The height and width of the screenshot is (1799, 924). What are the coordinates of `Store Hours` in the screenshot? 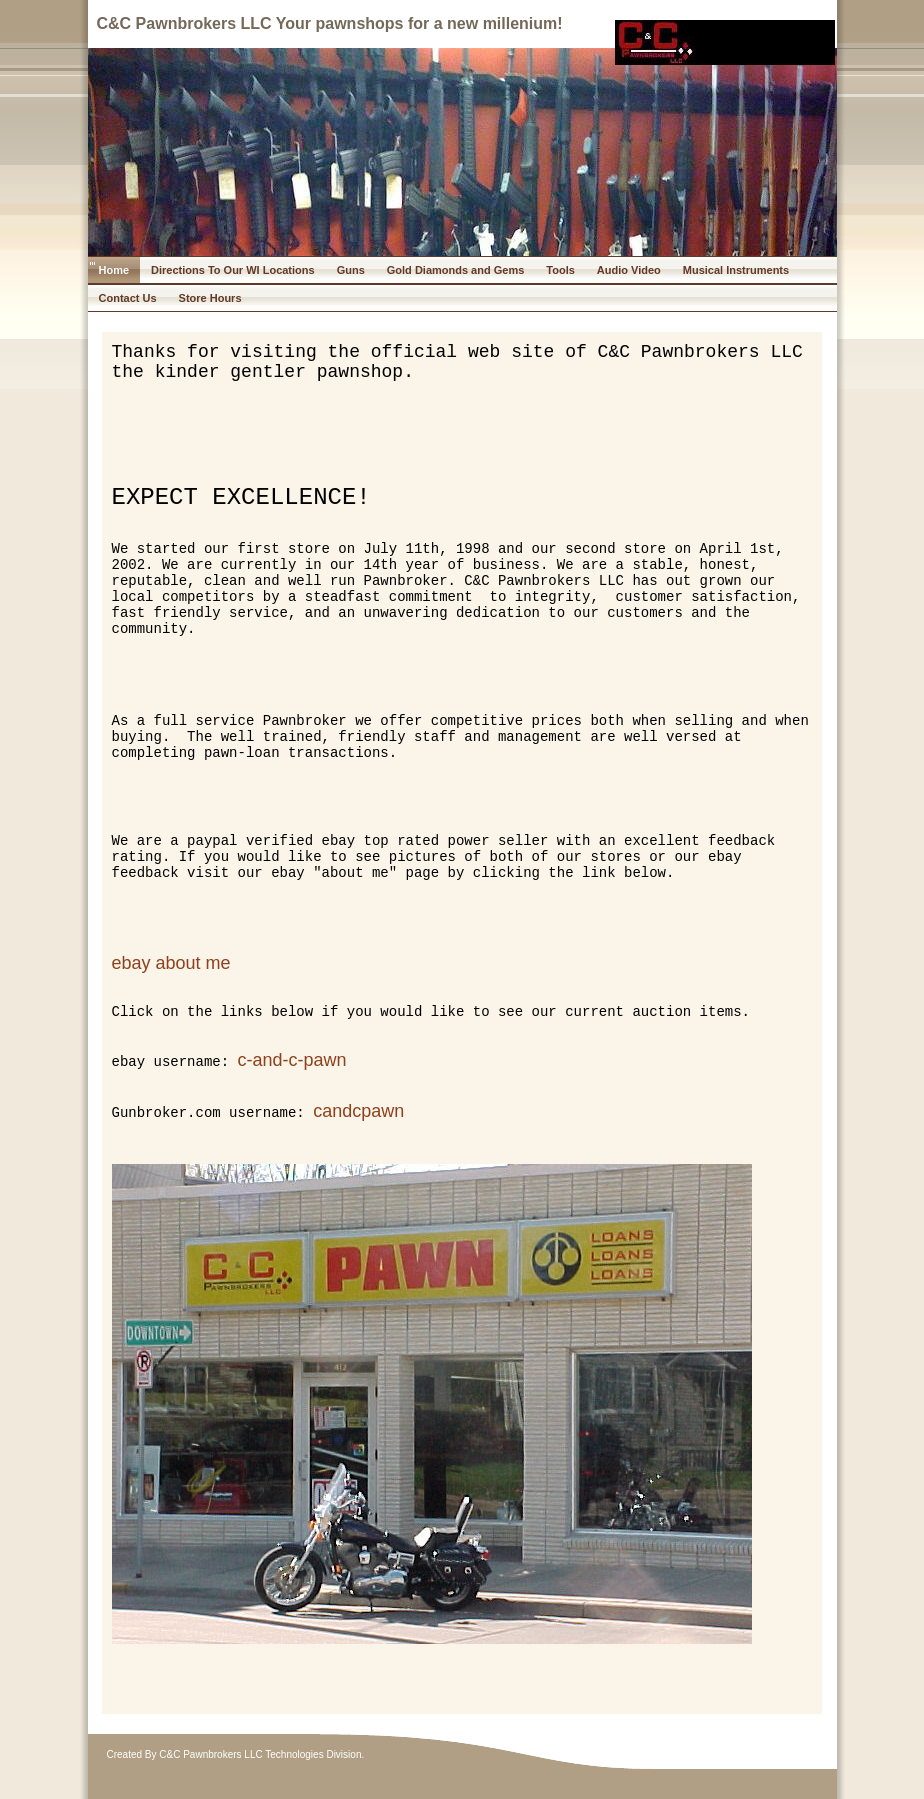 It's located at (210, 298).